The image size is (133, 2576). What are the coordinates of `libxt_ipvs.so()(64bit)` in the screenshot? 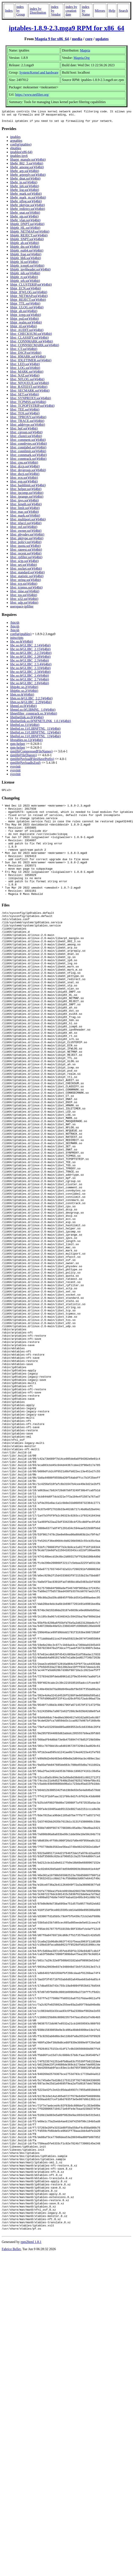 It's located at (24, 503).